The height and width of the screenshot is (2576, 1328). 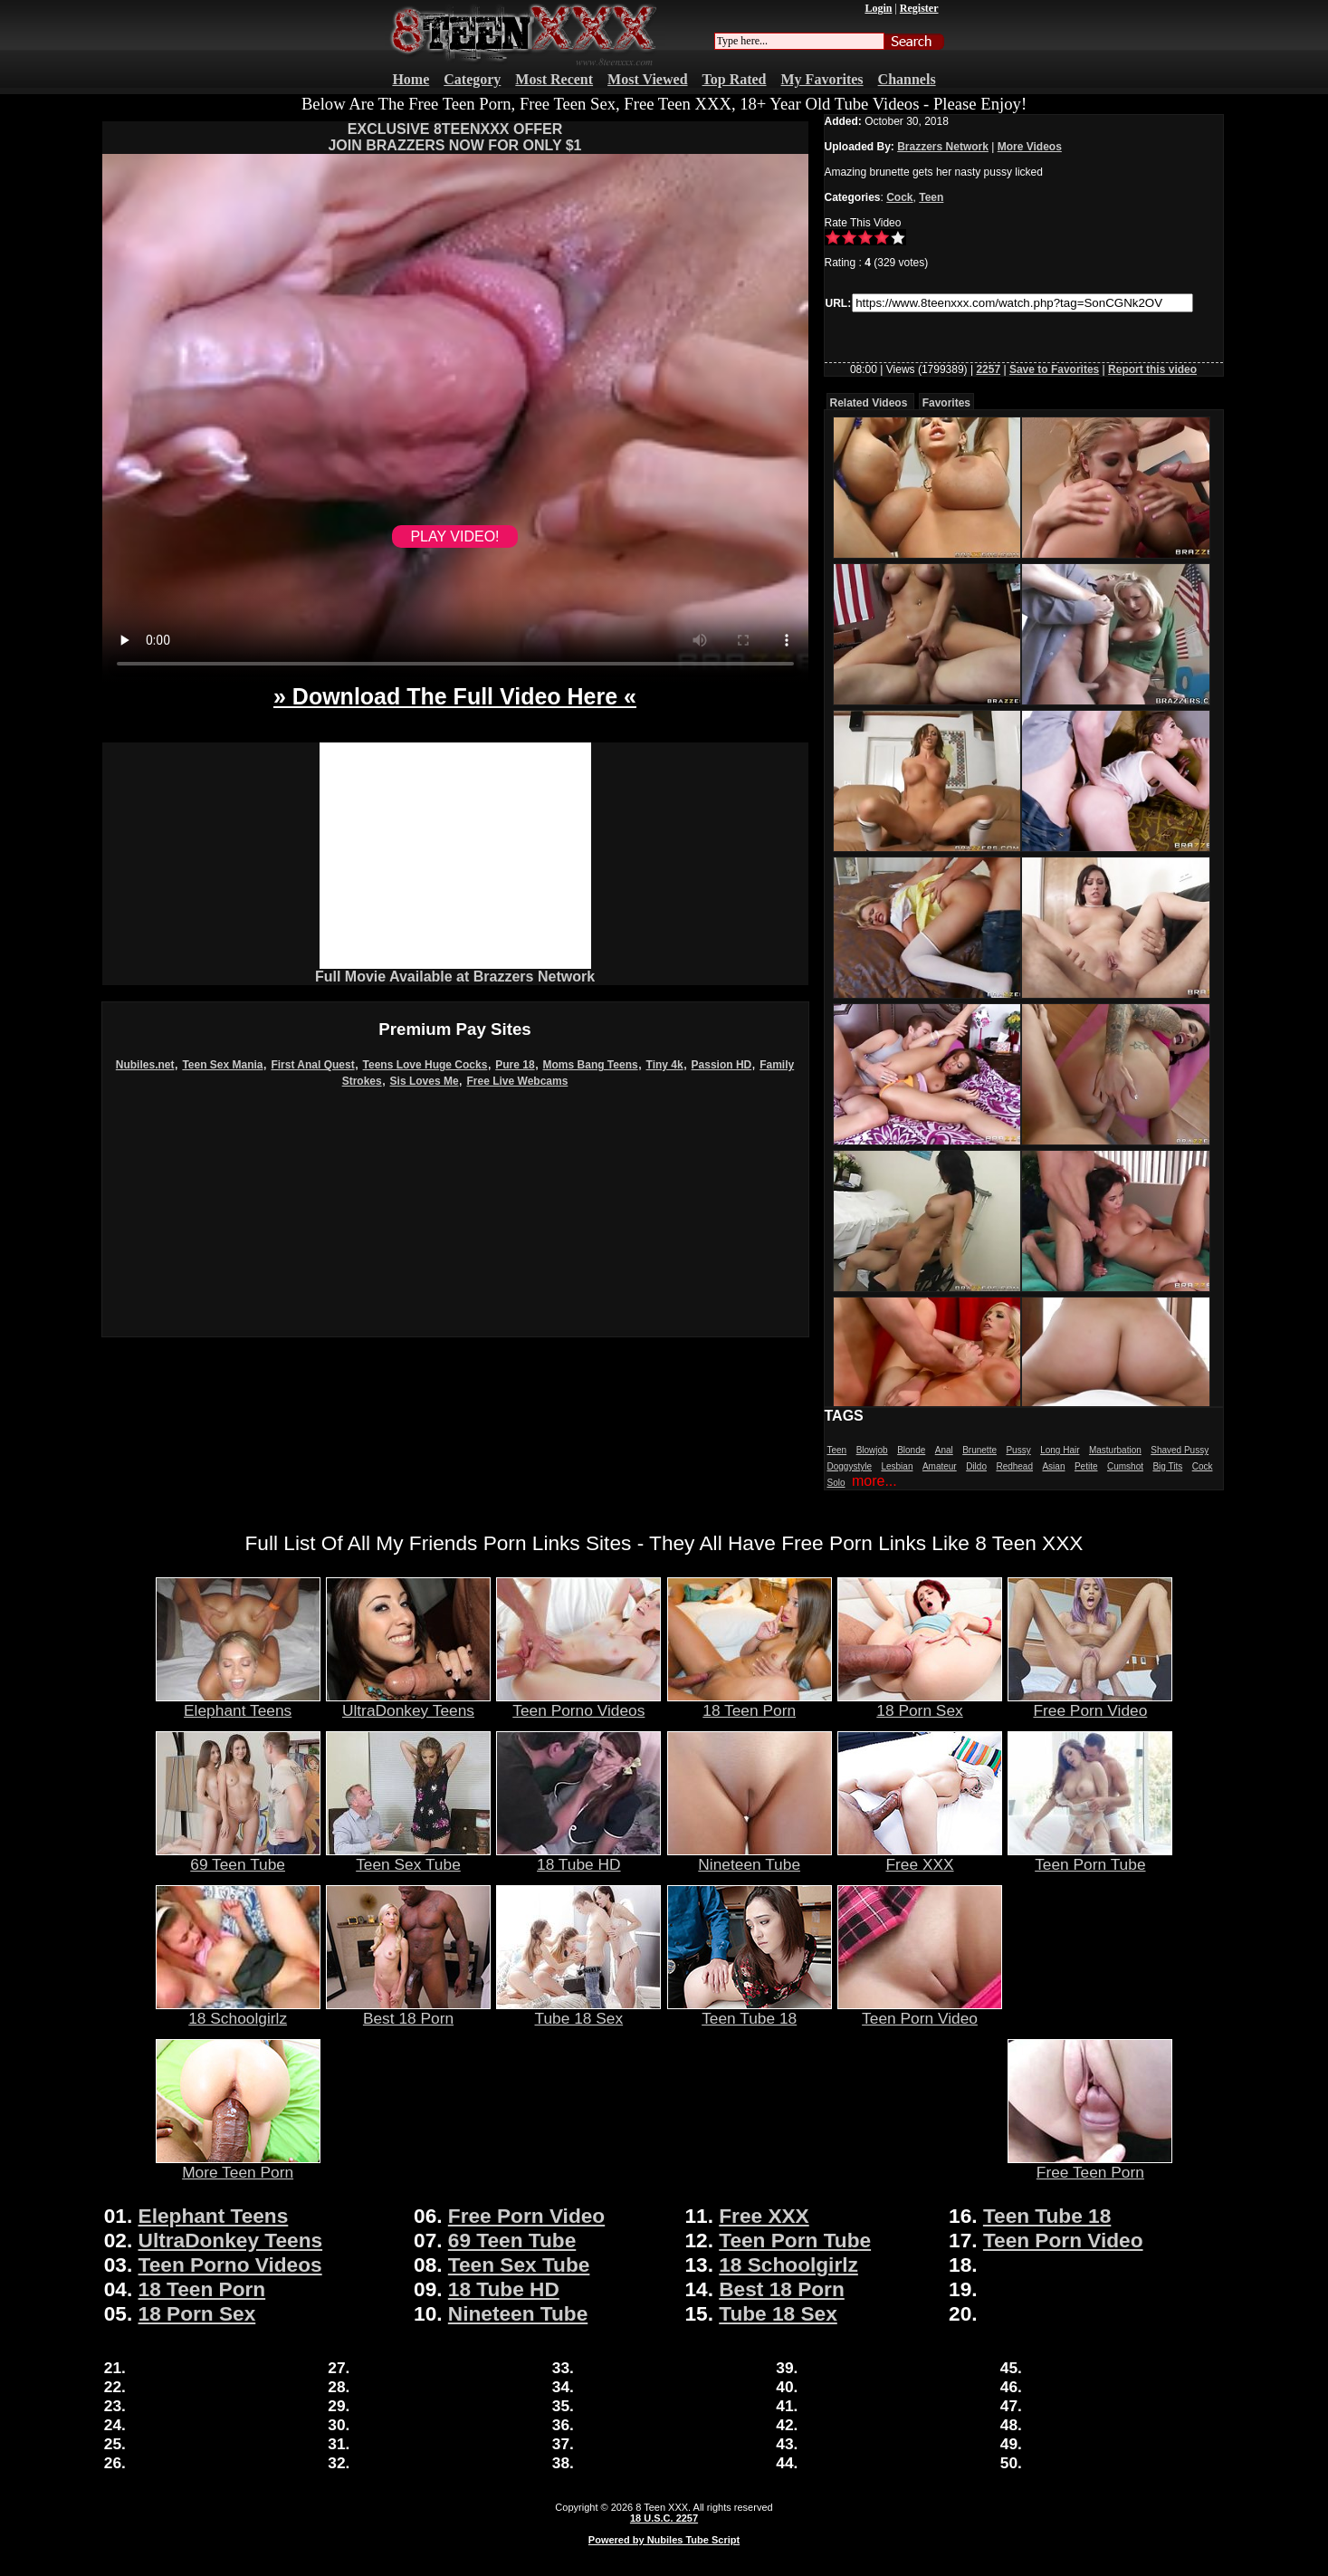 I want to click on Category, so click(x=472, y=79).